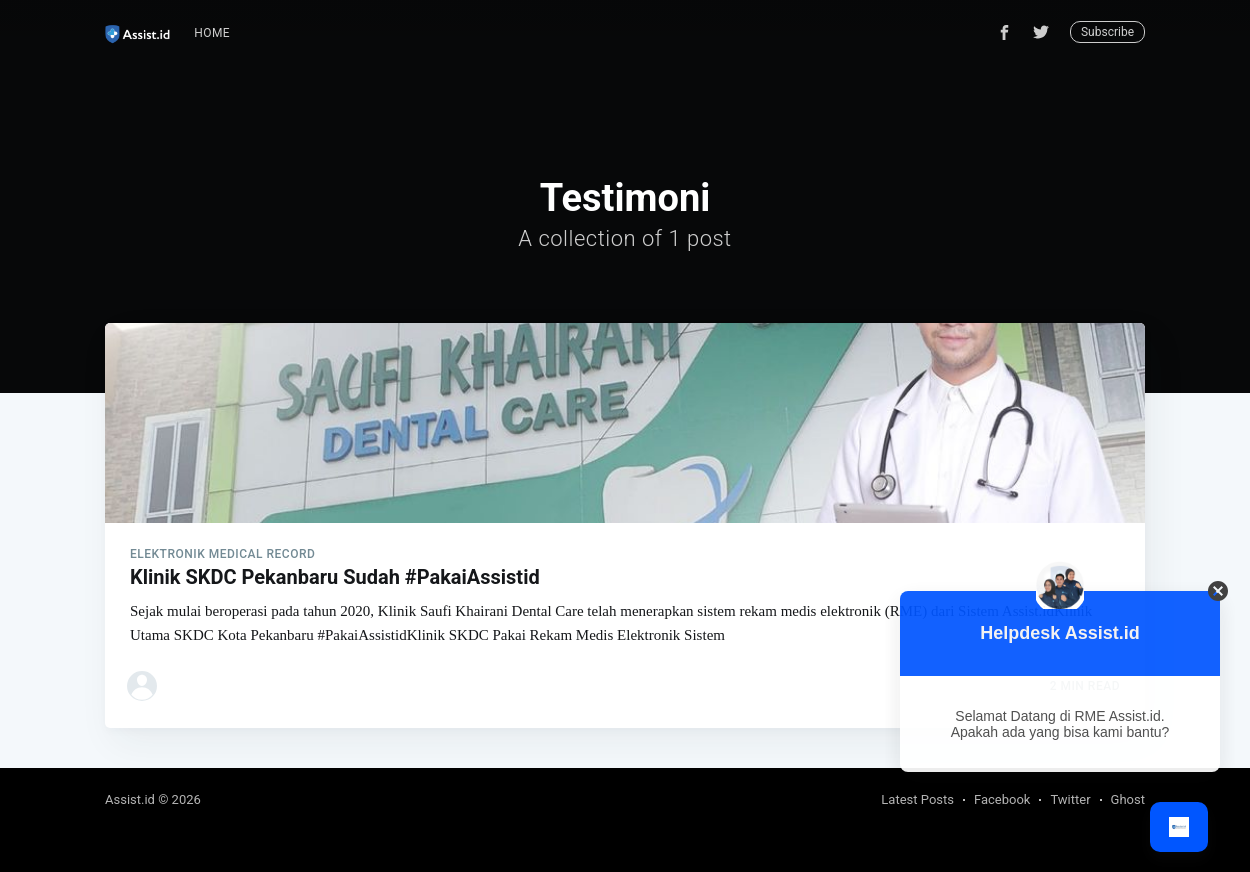 This screenshot has height=872, width=1250. I want to click on Subscribe, so click(1107, 32).